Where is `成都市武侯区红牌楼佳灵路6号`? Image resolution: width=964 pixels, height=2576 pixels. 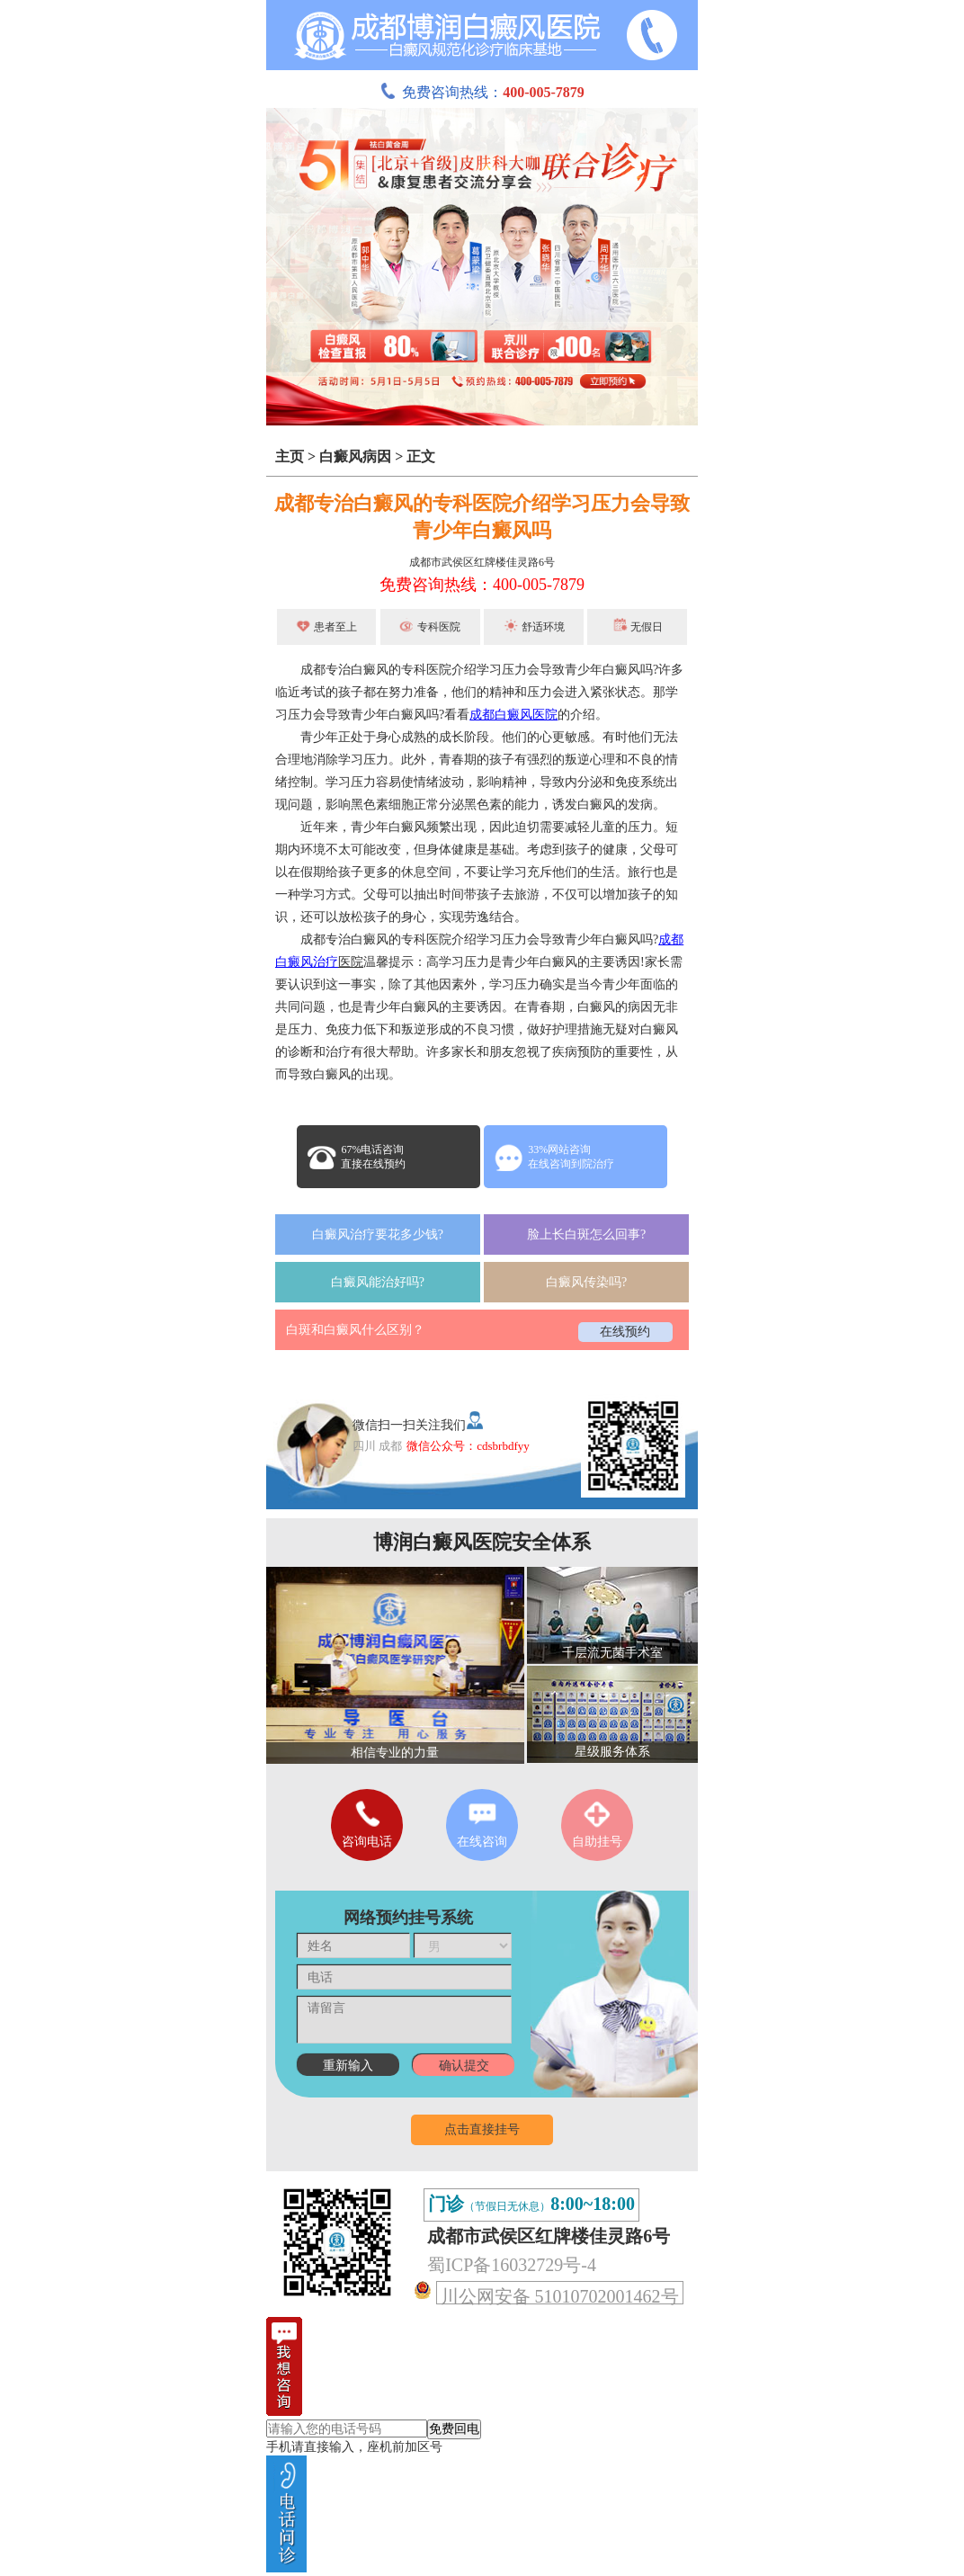 成都市武侯区红牌楼佳灵路6号 is located at coordinates (482, 562).